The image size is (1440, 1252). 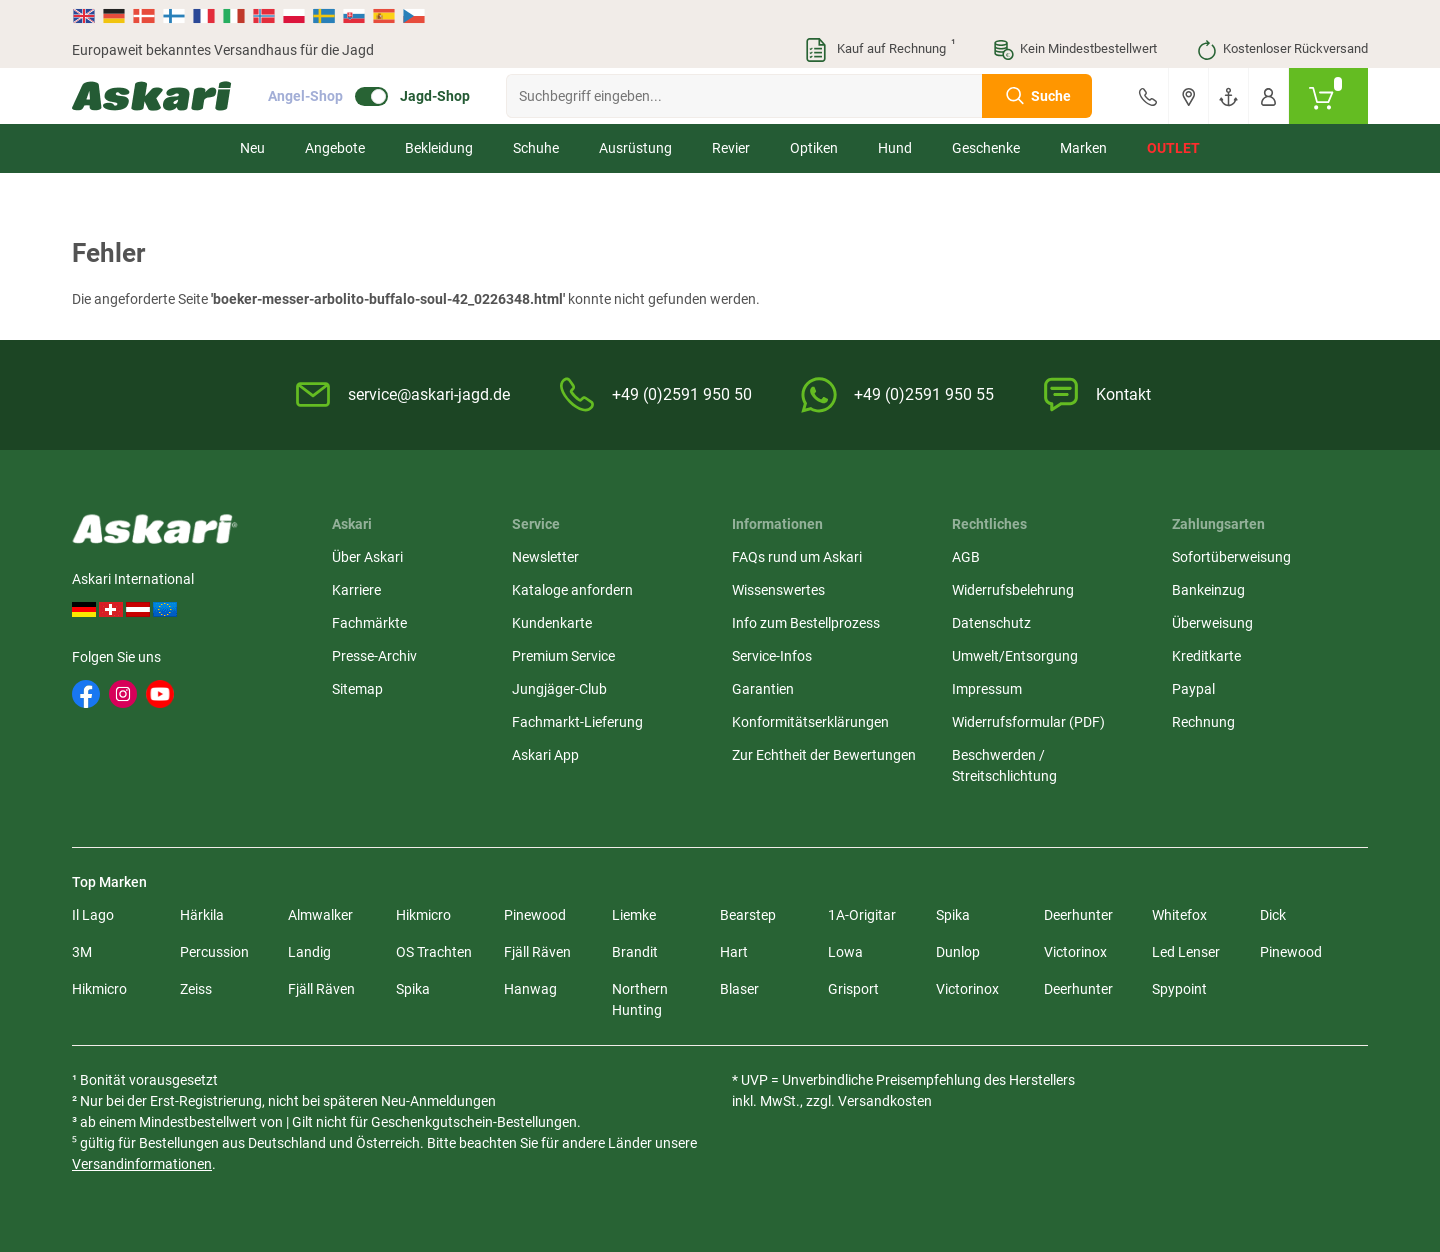 What do you see at coordinates (537, 952) in the screenshot?
I see `Fjäll Räven` at bounding box center [537, 952].